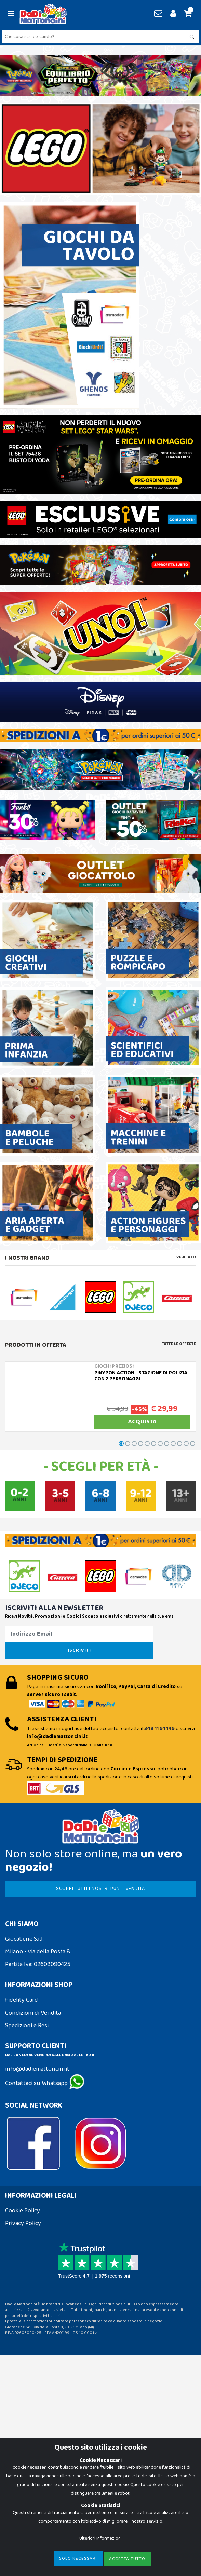  Describe the element at coordinates (37, 2069) in the screenshot. I see `info@dadiemattoncini.it` at that location.